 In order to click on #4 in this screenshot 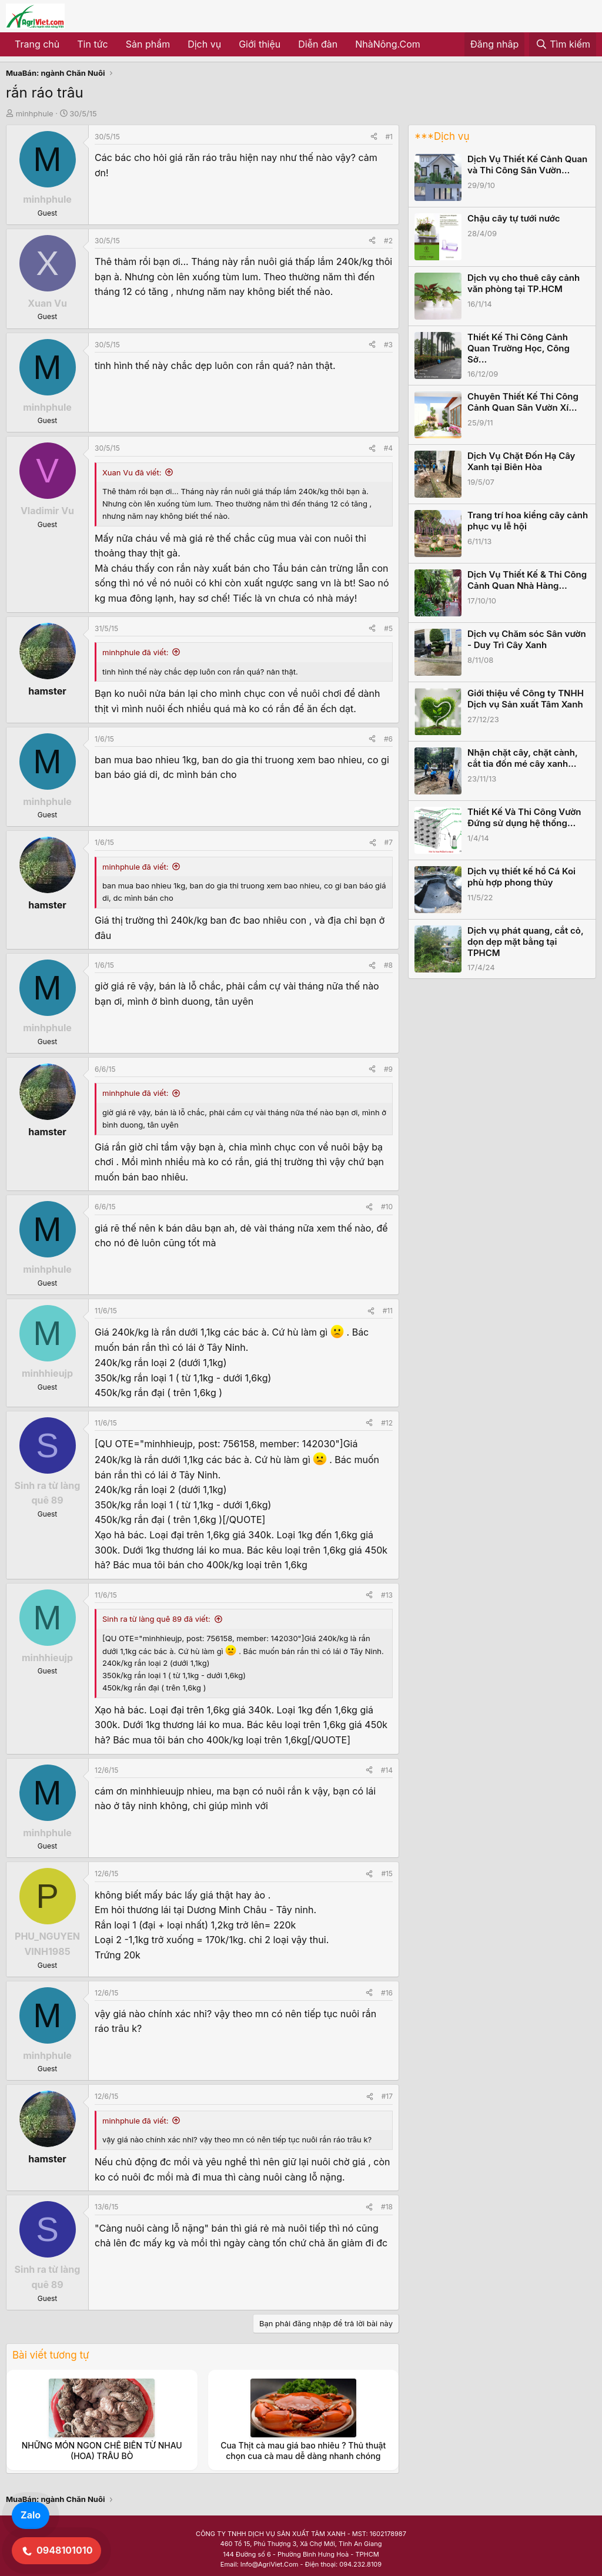, I will do `click(388, 448)`.